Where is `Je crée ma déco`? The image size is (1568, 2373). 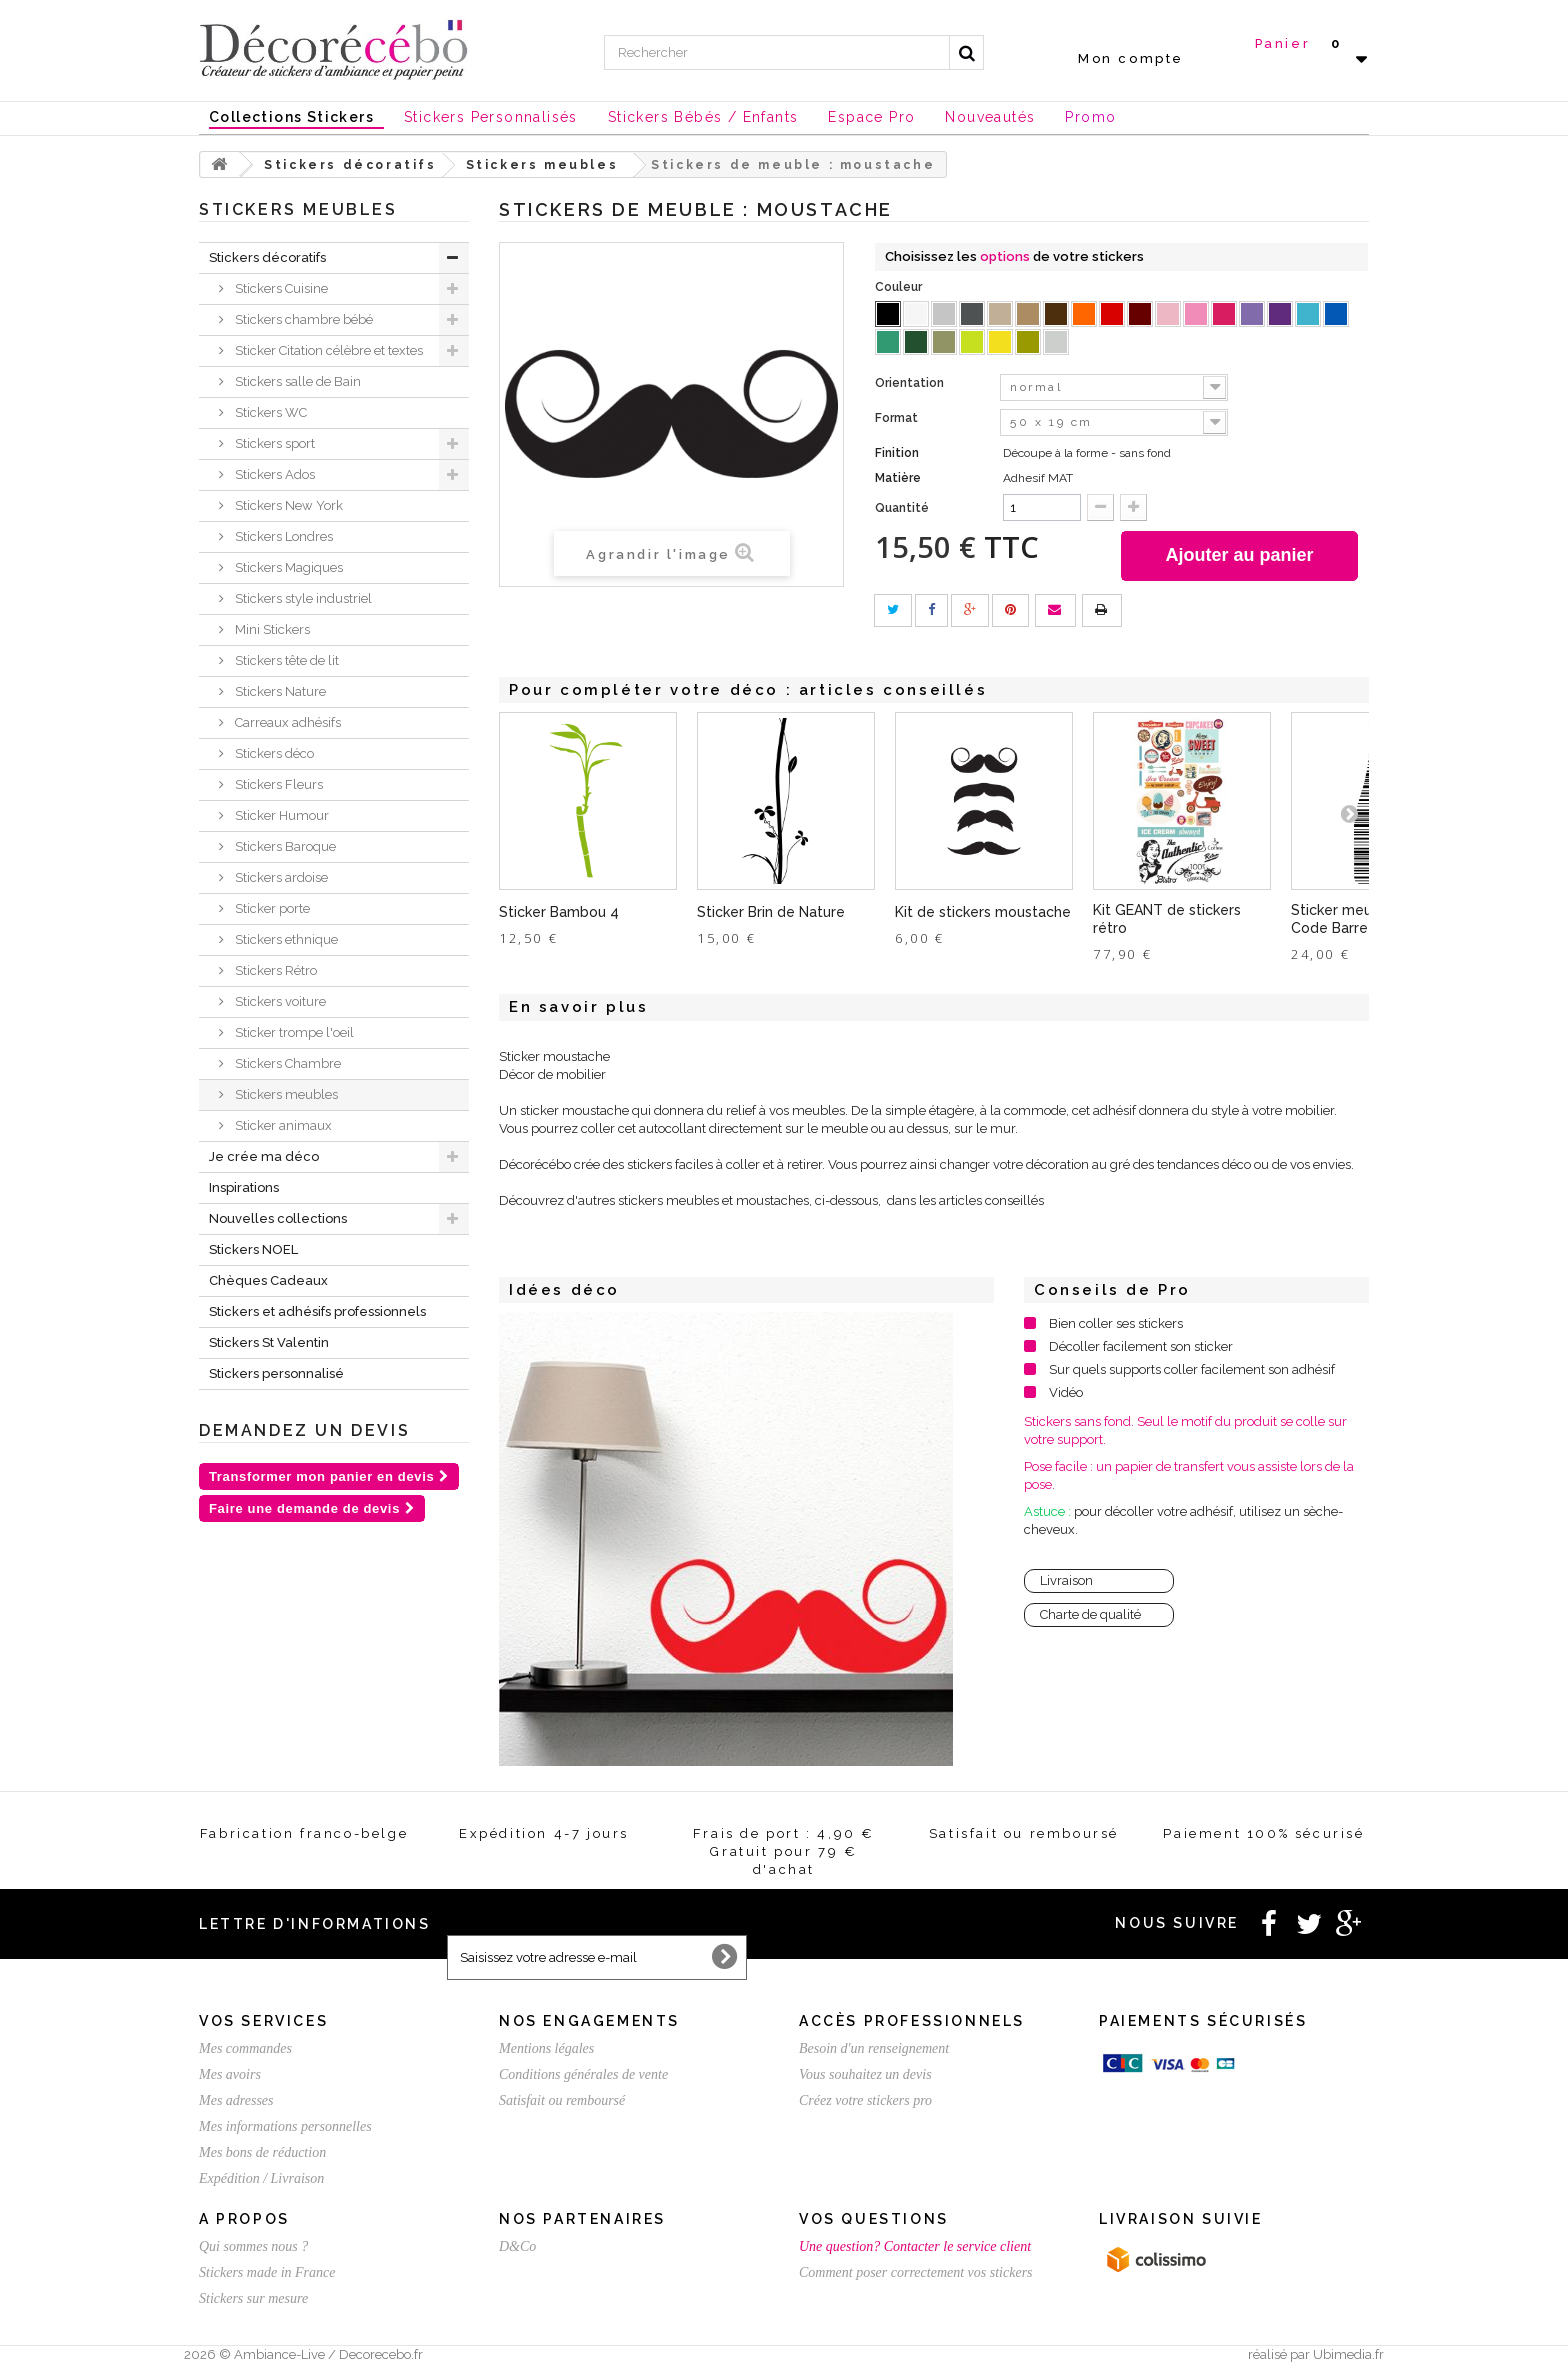
Je crée ma déco is located at coordinates (264, 1156).